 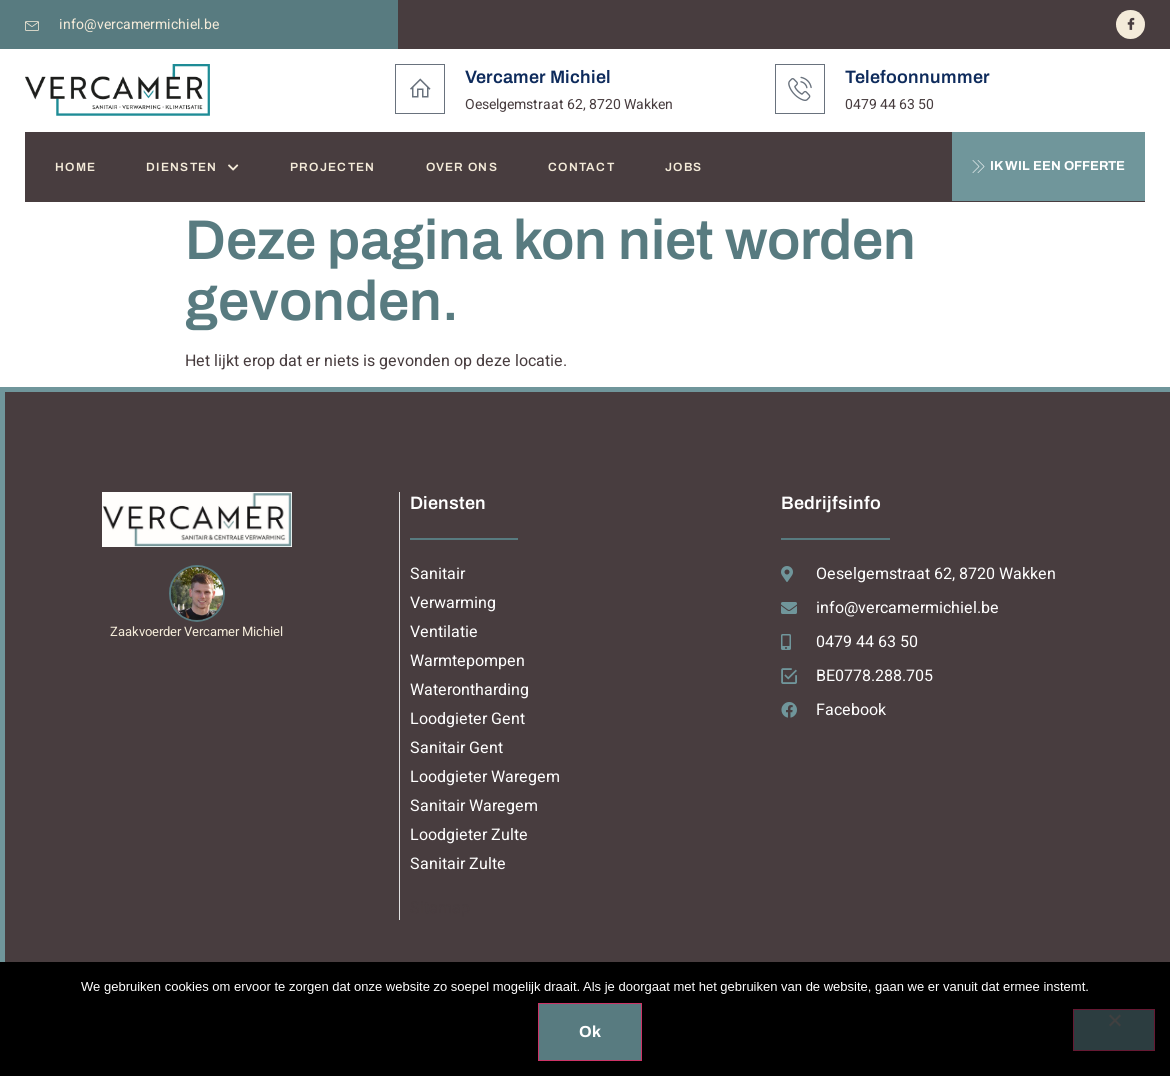 What do you see at coordinates (75, 167) in the screenshot?
I see `HOME` at bounding box center [75, 167].